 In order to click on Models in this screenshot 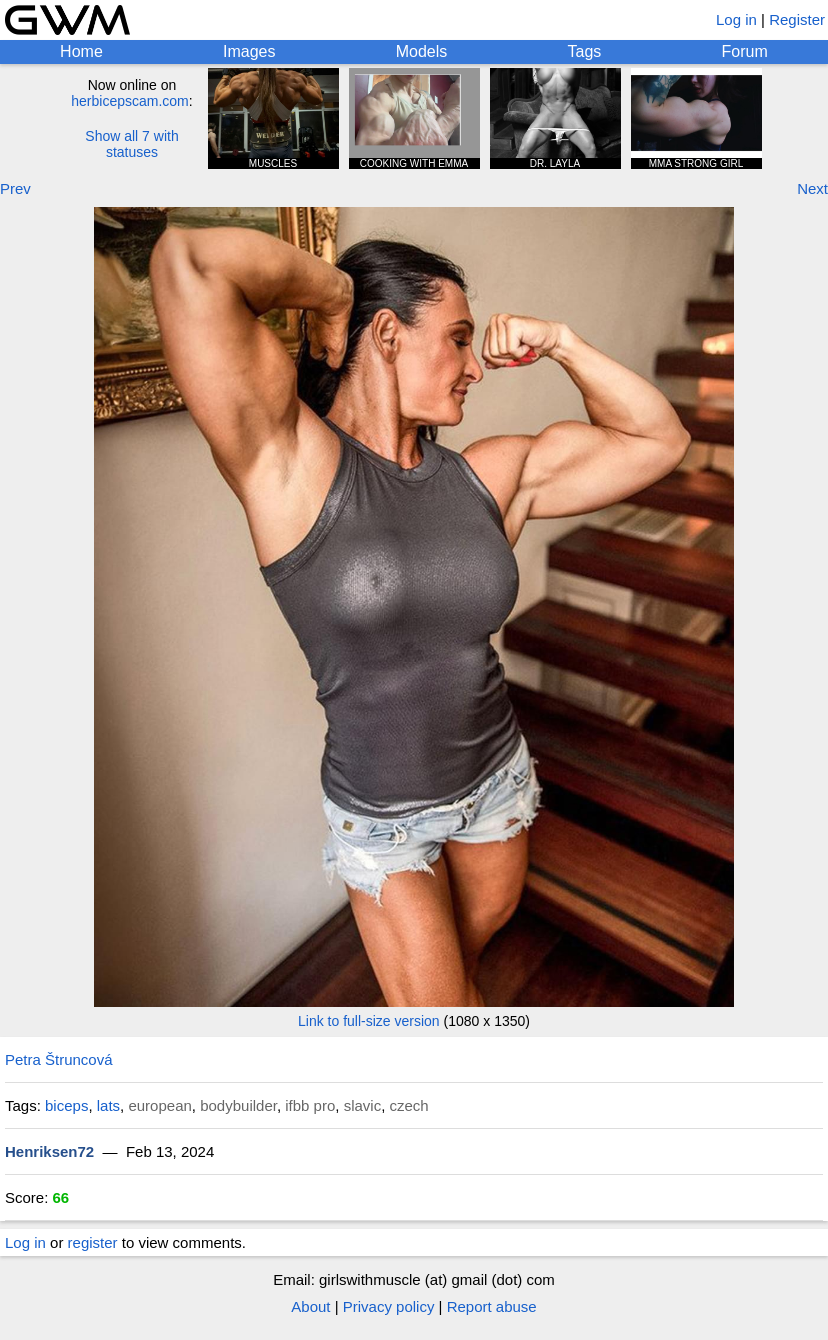, I will do `click(422, 51)`.